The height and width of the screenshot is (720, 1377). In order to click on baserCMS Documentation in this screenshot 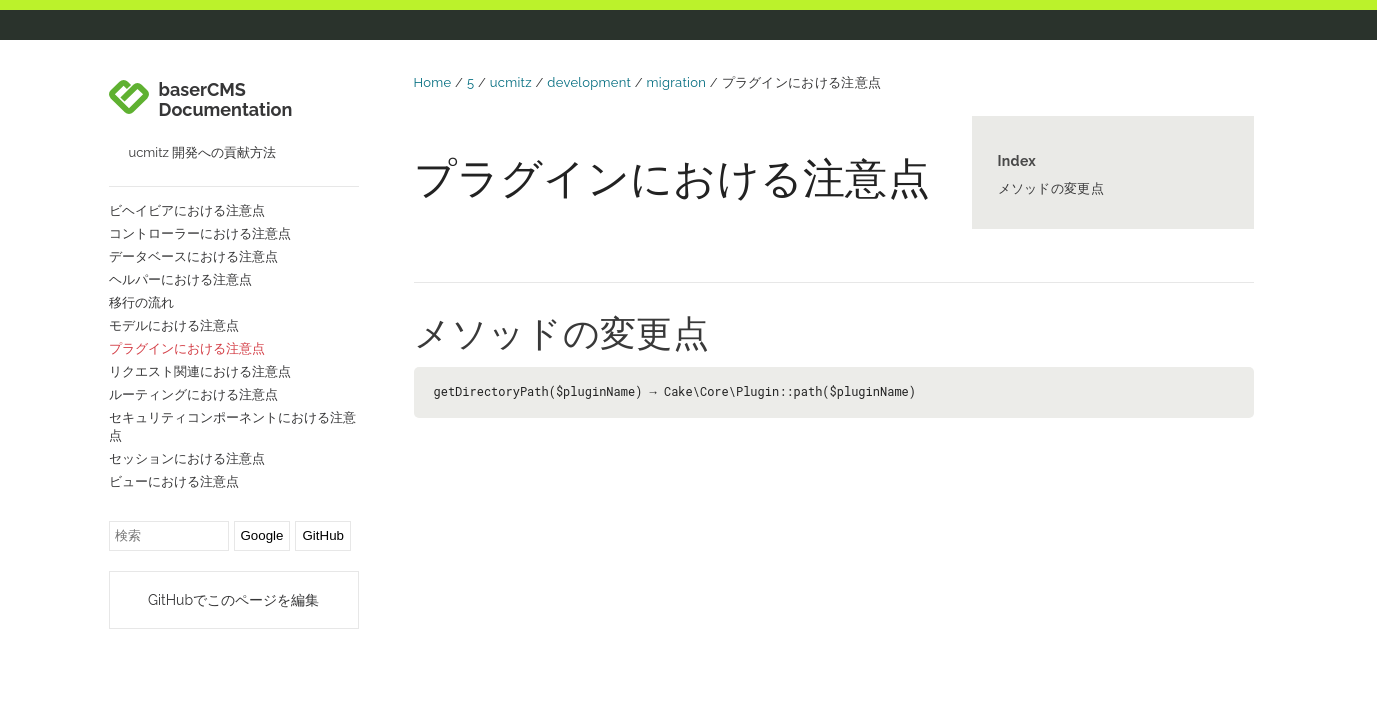, I will do `click(226, 100)`.